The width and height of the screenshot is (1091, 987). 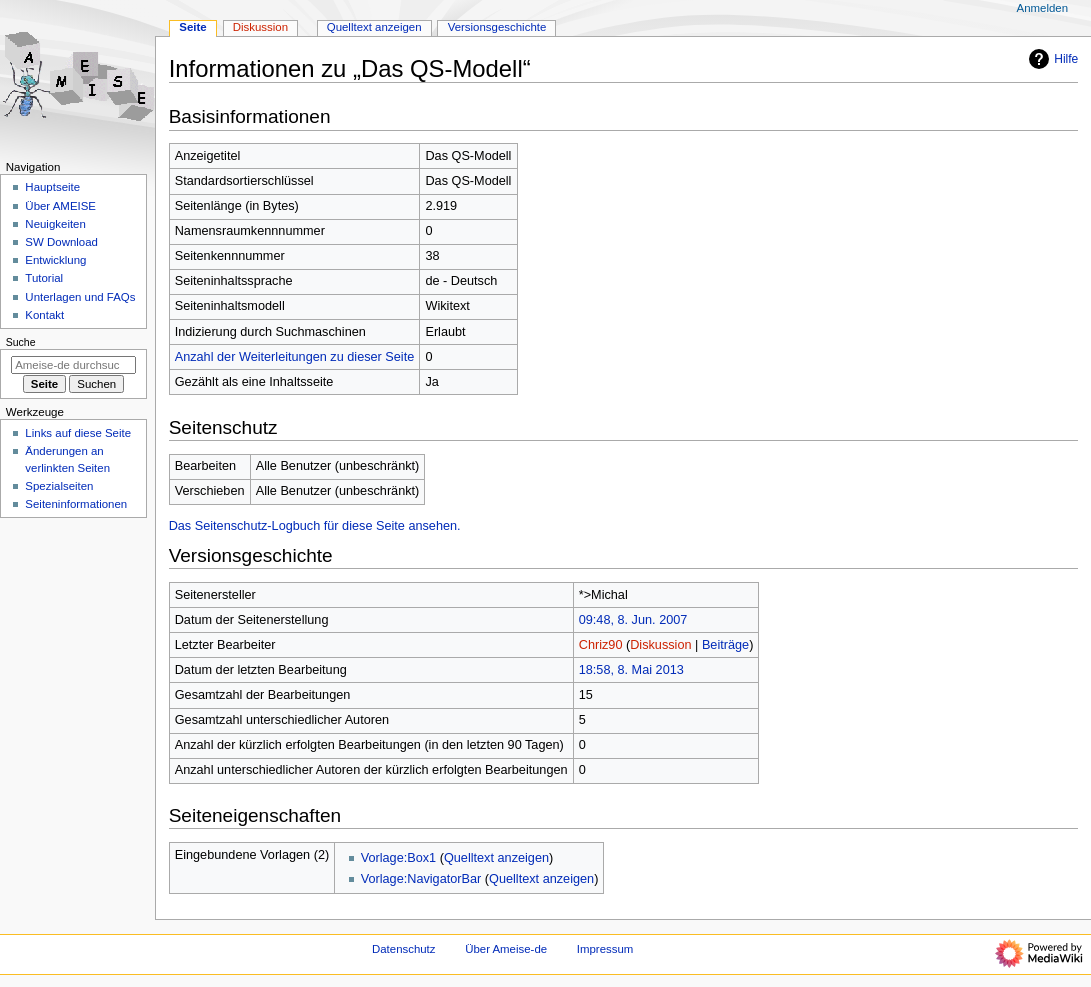 I want to click on Links auf diese Seite, so click(x=78, y=433).